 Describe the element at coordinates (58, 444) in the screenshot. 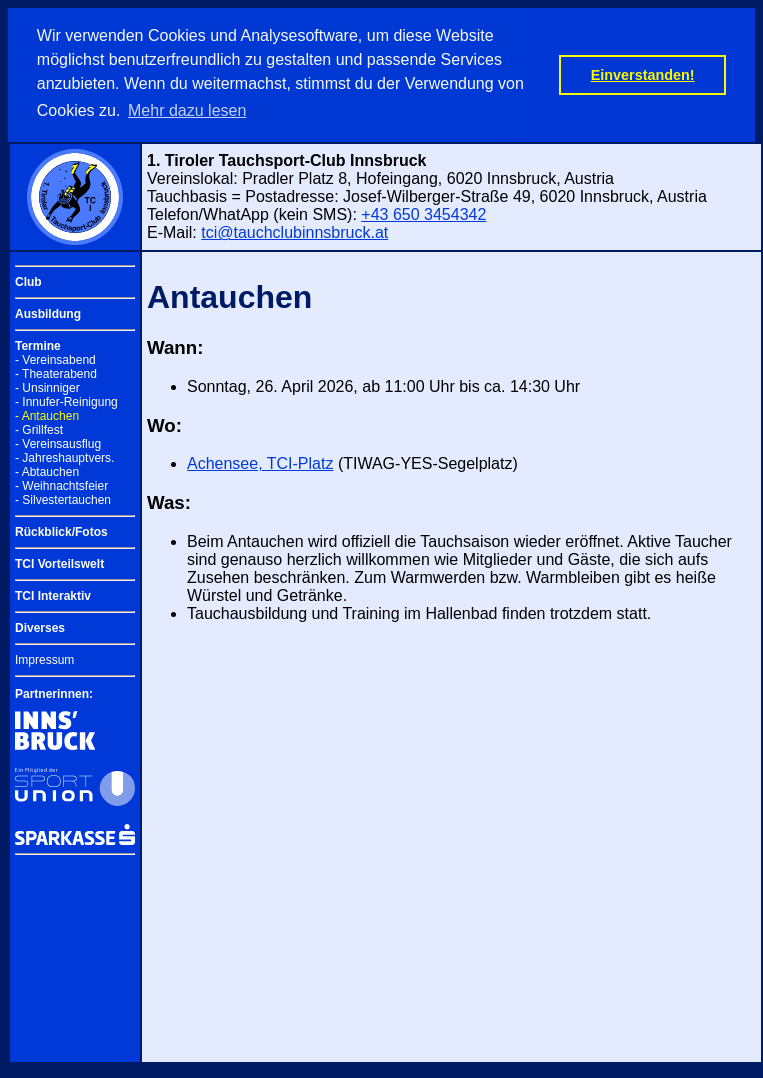

I see `- Vereinsausflug` at that location.